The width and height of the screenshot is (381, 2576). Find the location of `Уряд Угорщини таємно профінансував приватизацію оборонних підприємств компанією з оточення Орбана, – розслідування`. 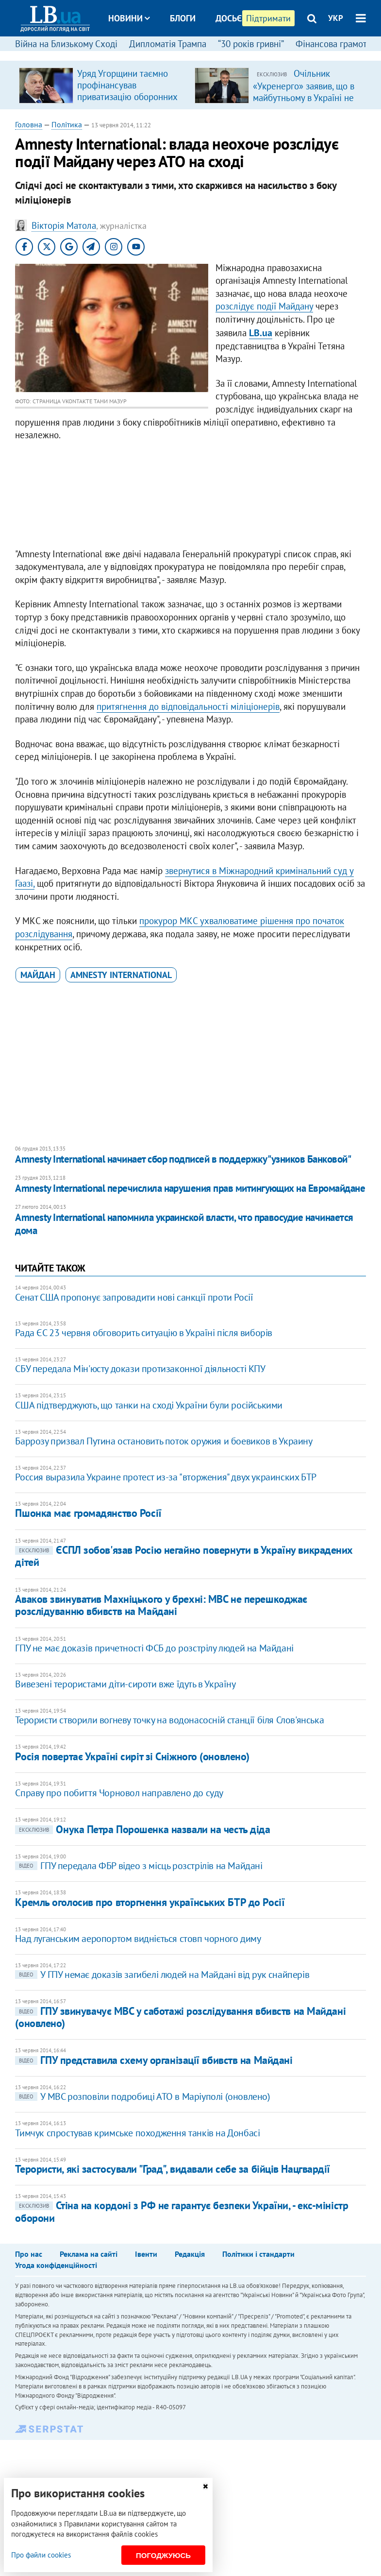

Уряд Угорщини таємно профінансував приватизацію оборонних підприємств компанією з оточення Орбана, – розслідування is located at coordinates (127, 102).